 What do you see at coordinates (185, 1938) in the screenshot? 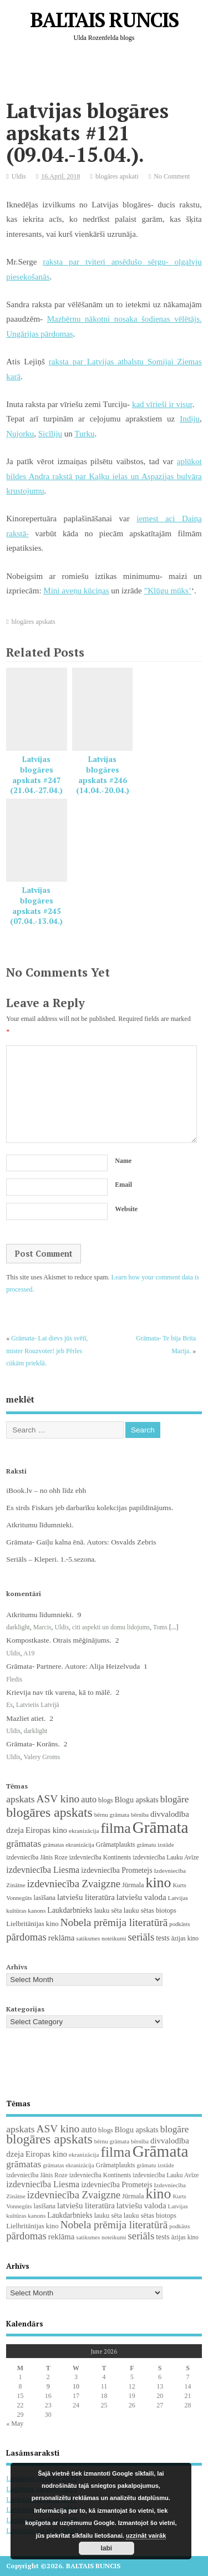
I see `āzijas kino [āzijas kino (19 items)]` at bounding box center [185, 1938].